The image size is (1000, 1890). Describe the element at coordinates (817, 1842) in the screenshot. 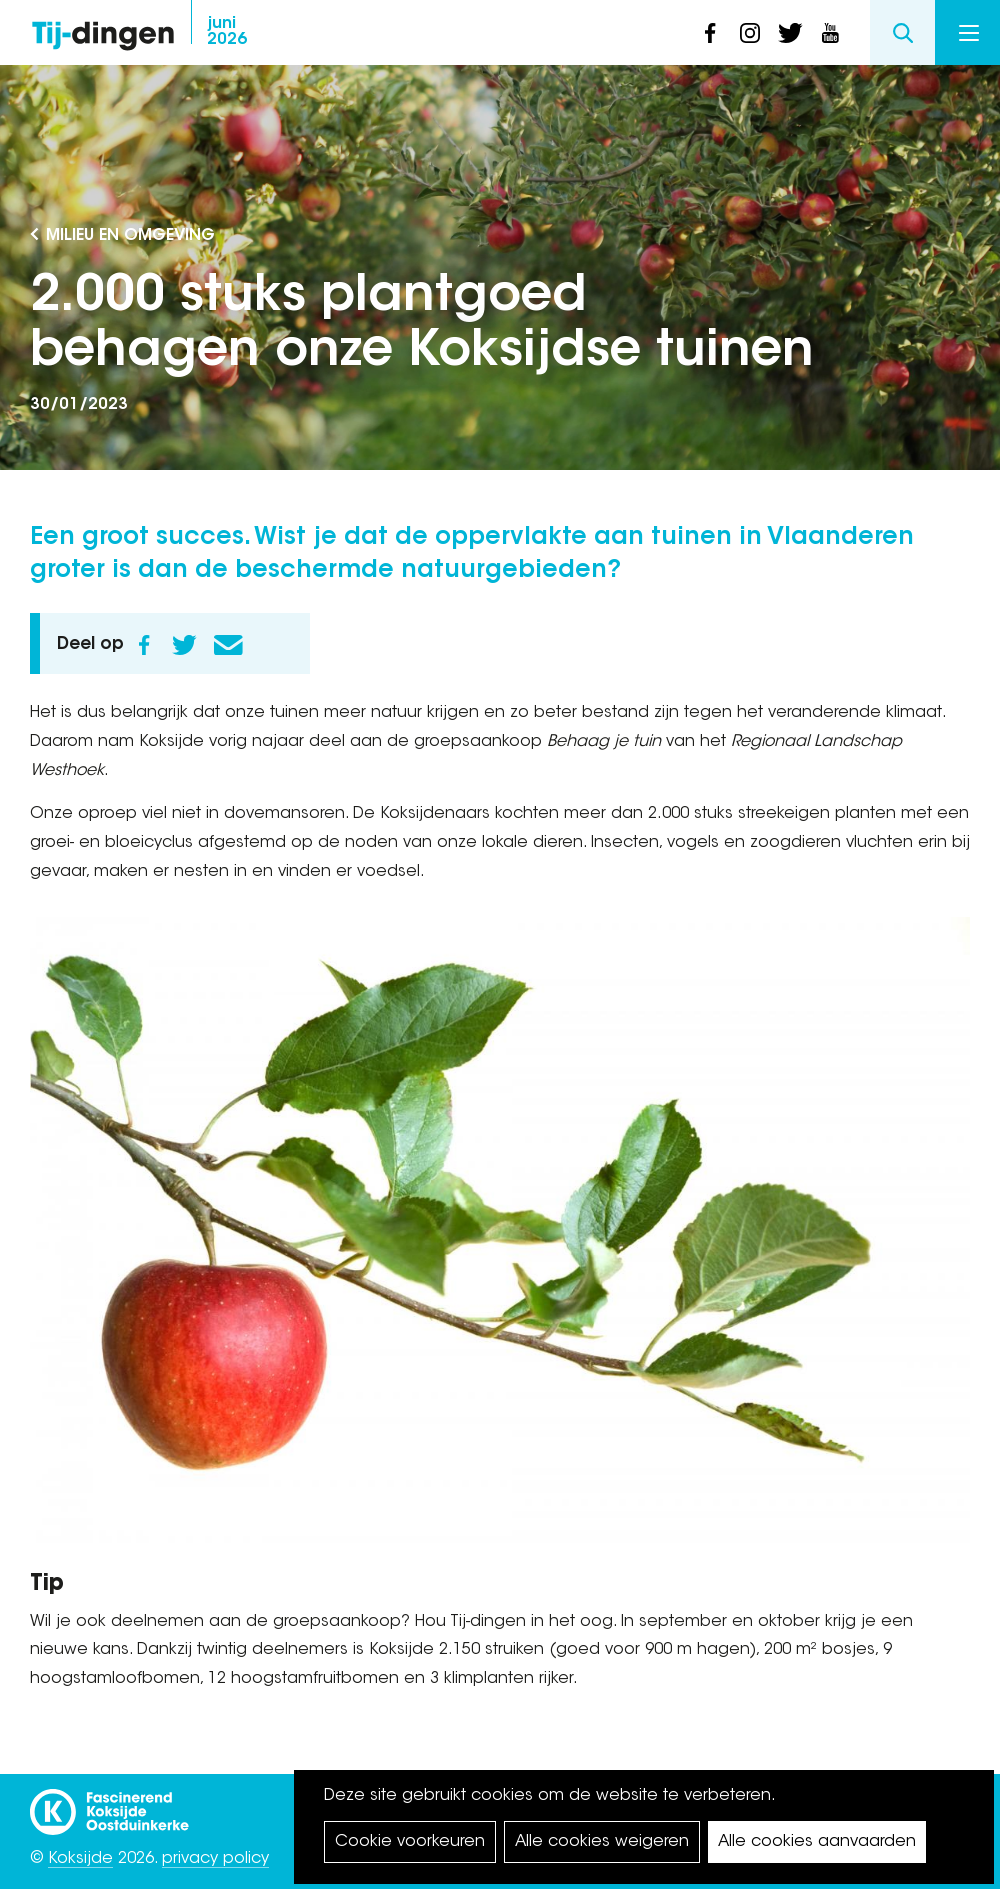

I see `Alle cookies aanvaarden` at that location.